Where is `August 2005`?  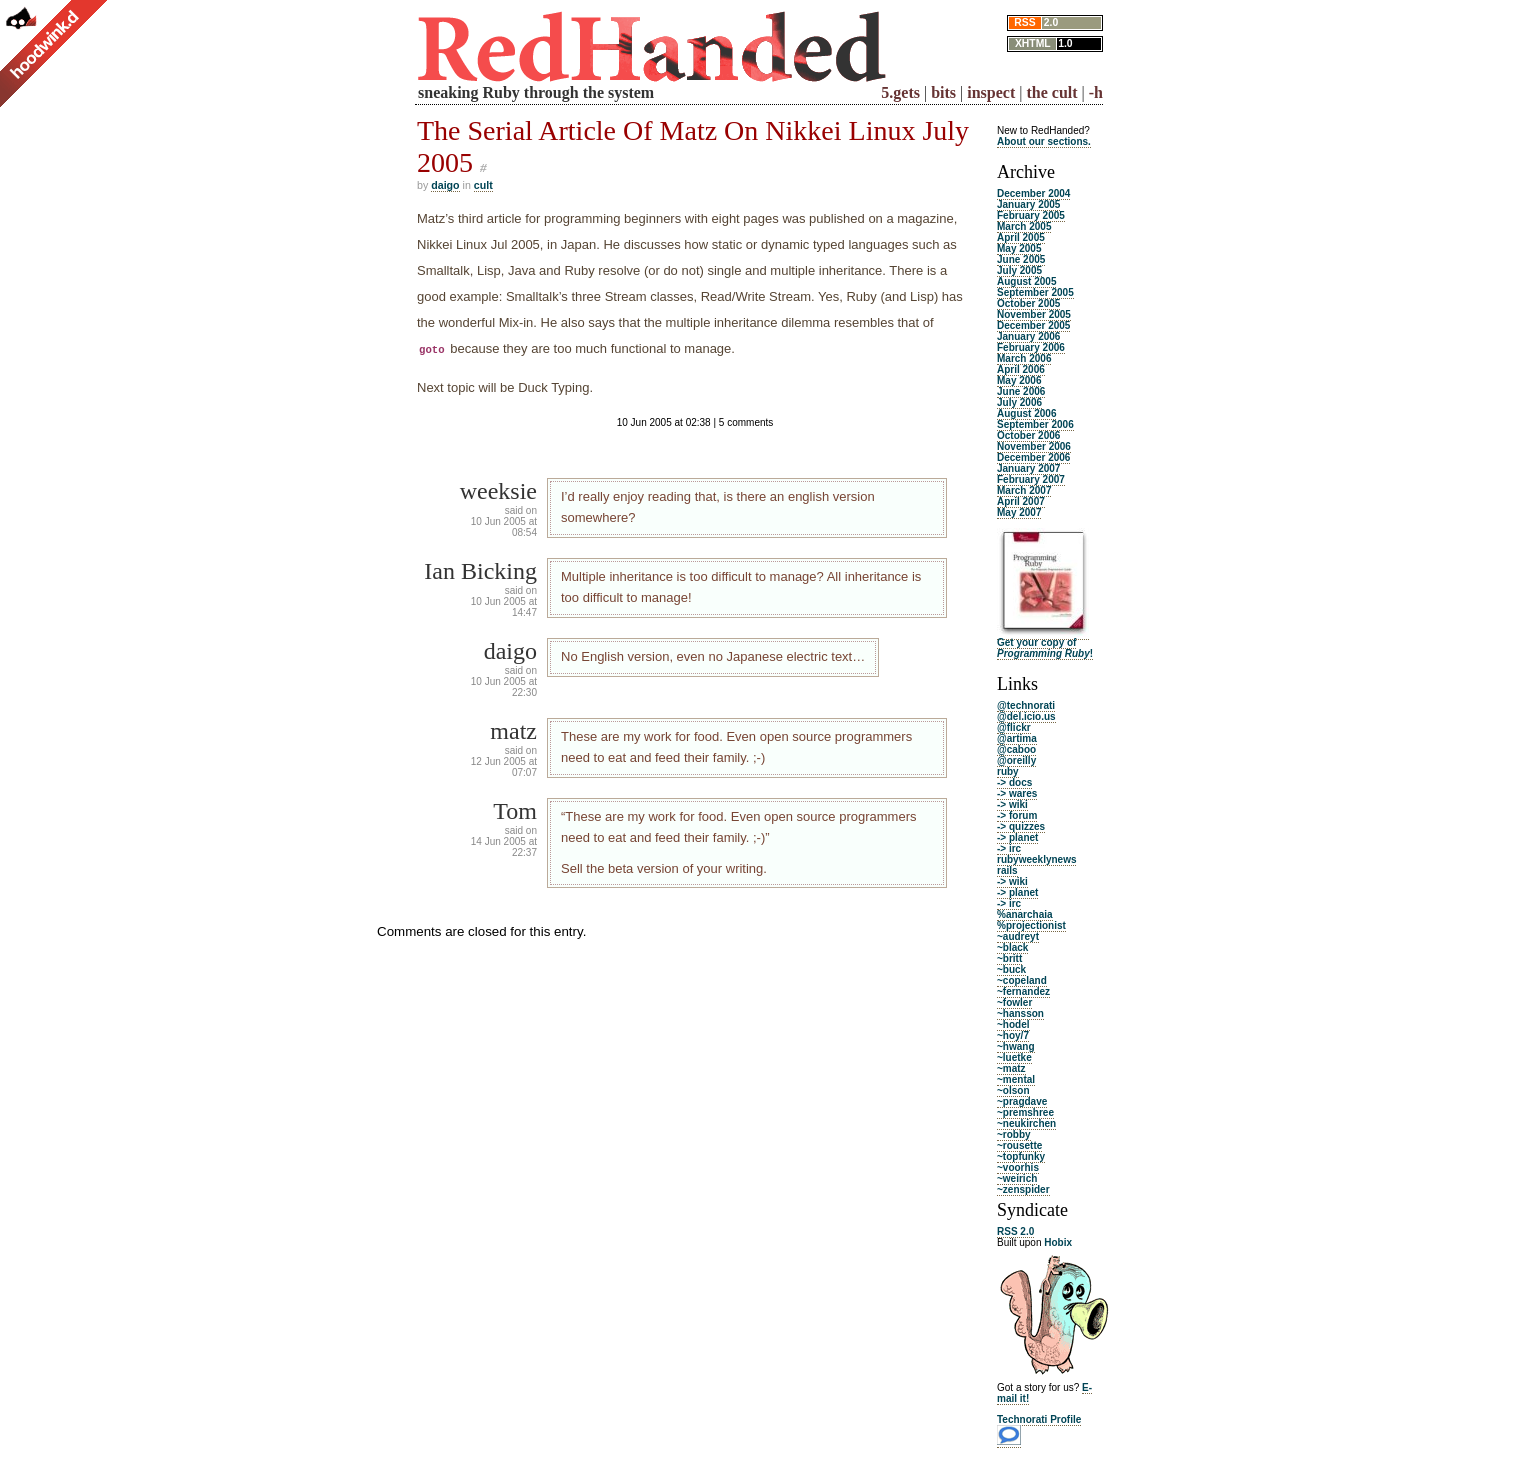 August 2005 is located at coordinates (1026, 281).